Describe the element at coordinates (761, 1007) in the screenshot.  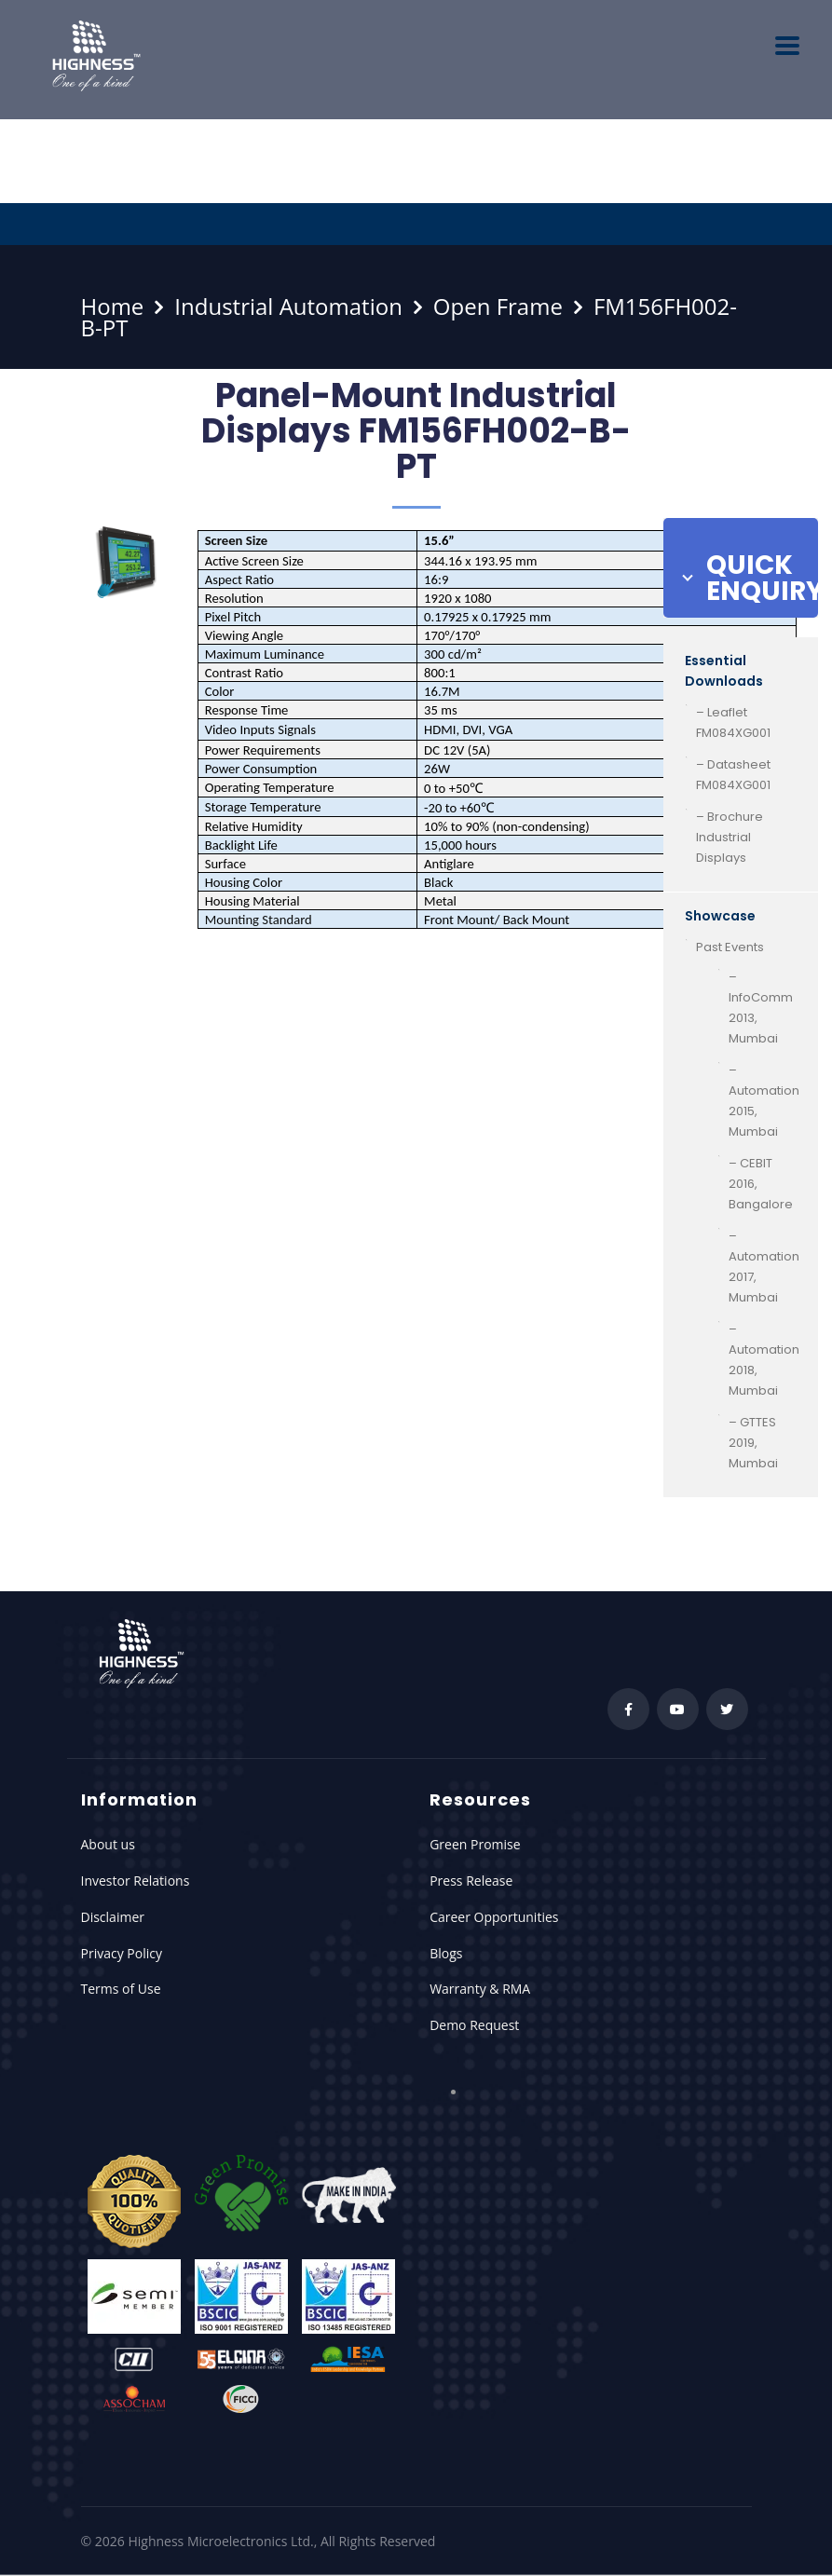
I see `– InfoComm 2013, Mumbai` at that location.